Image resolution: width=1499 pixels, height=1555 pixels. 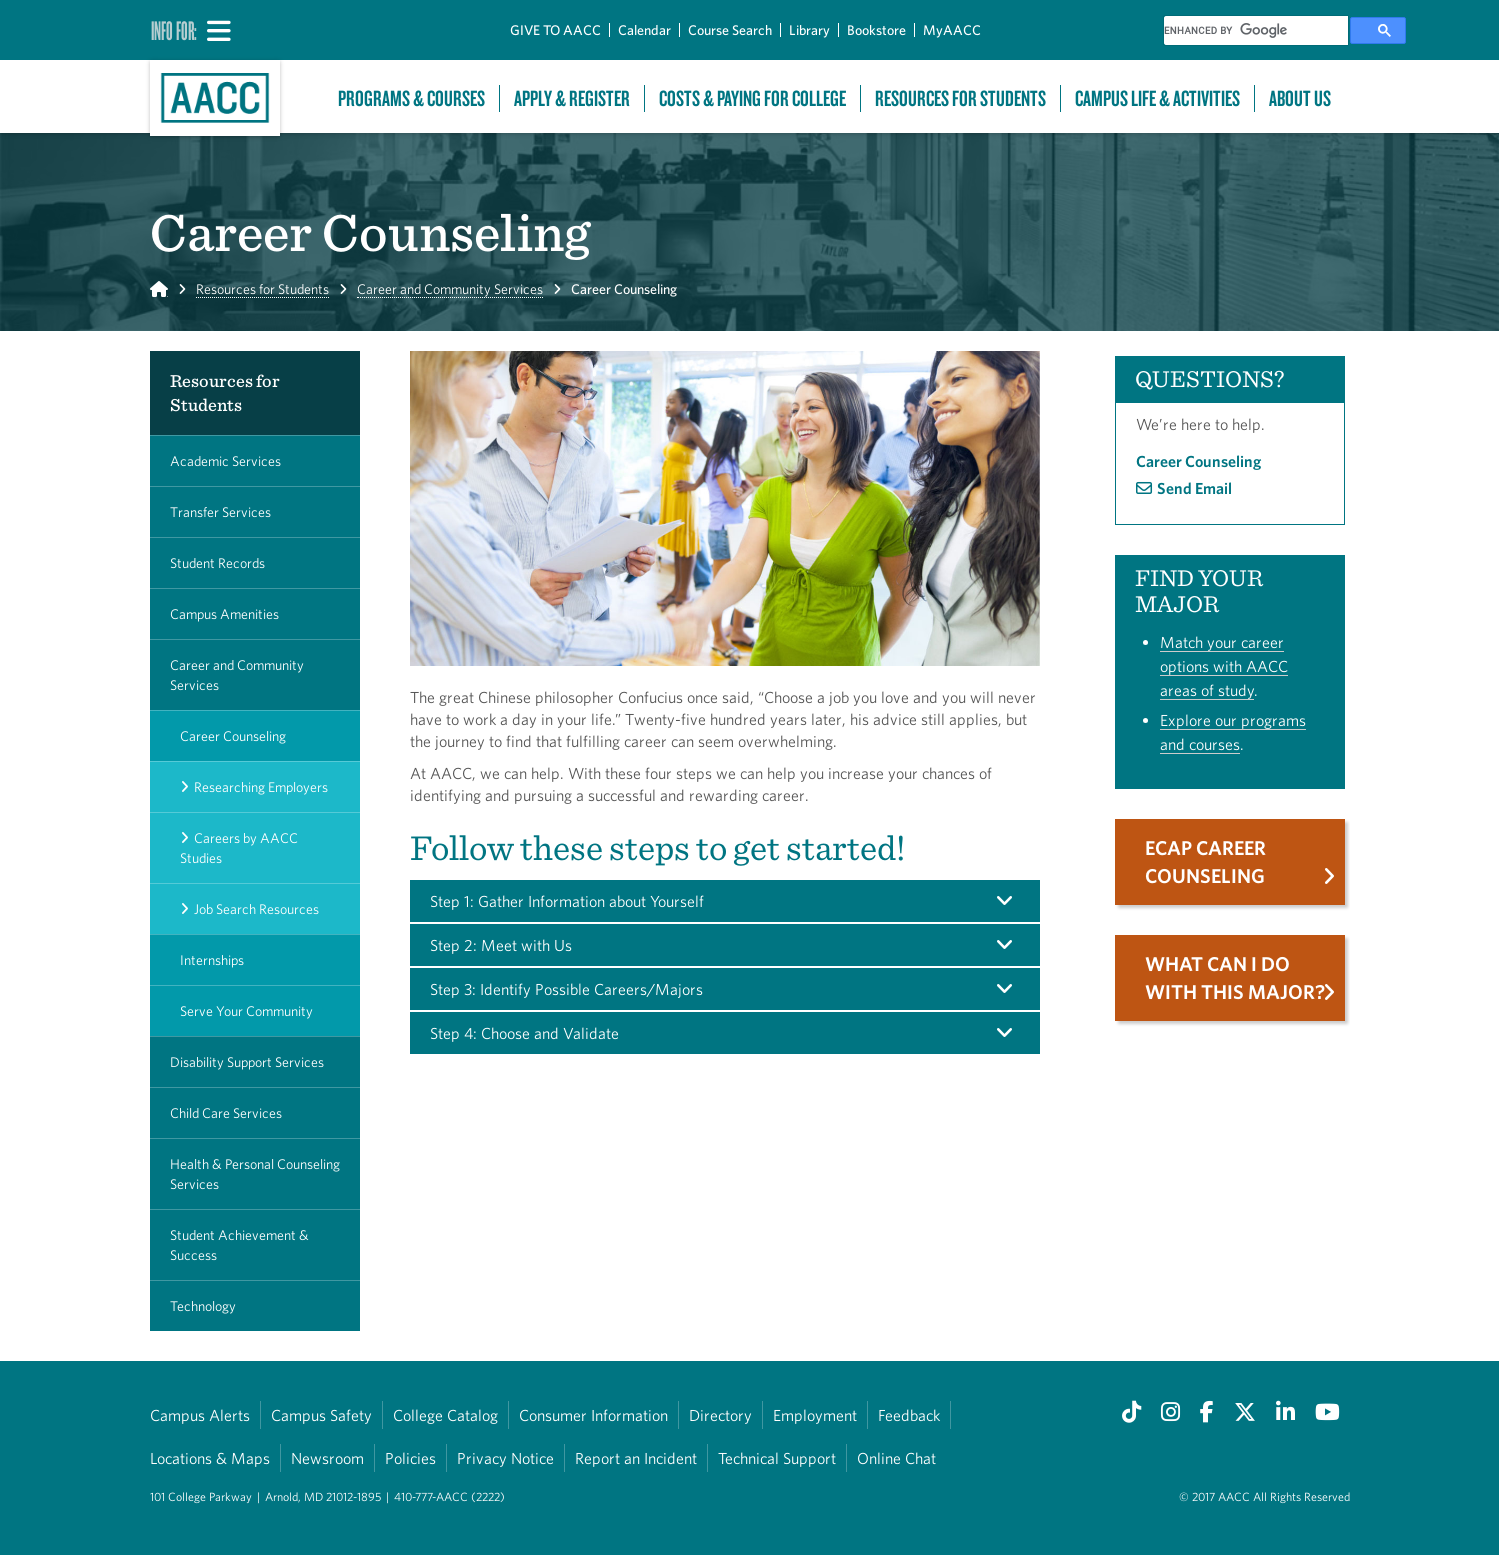 I want to click on [search], so click(x=1256, y=30).